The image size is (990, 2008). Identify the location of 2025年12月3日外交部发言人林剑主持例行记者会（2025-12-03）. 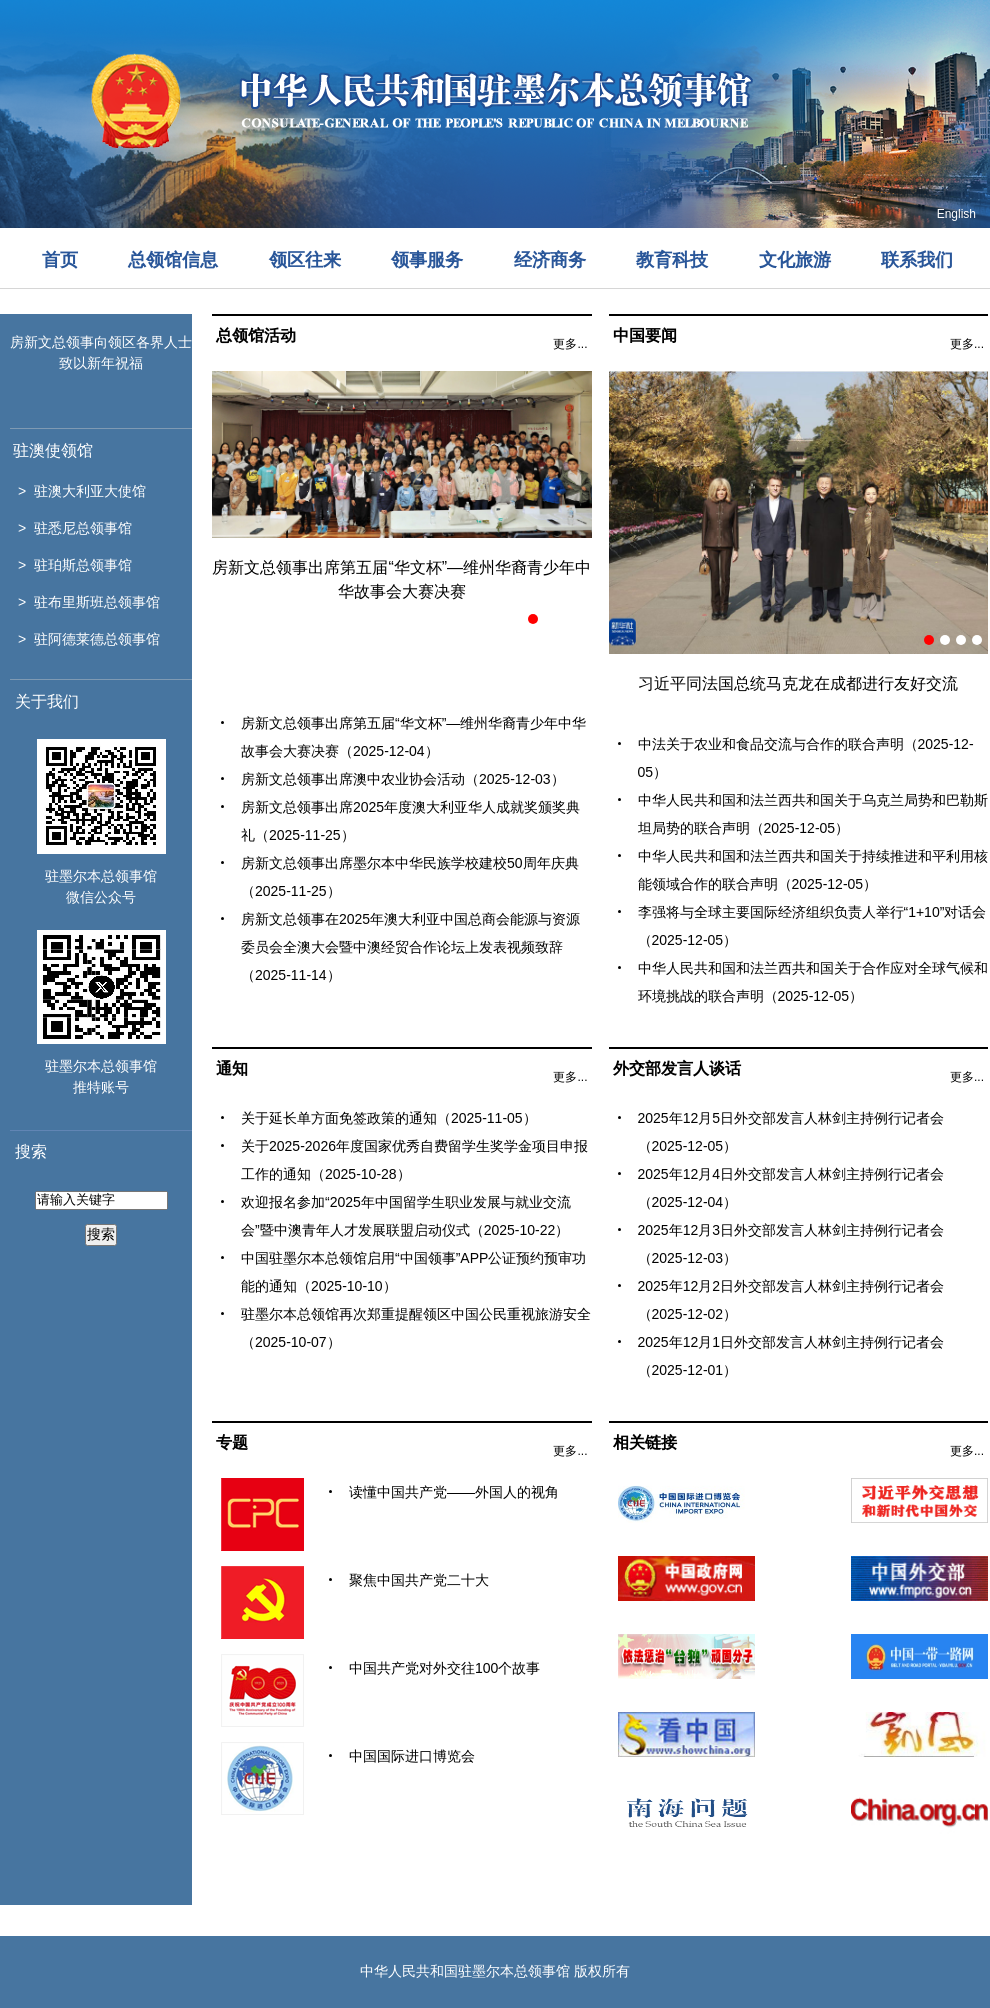
(791, 1244).